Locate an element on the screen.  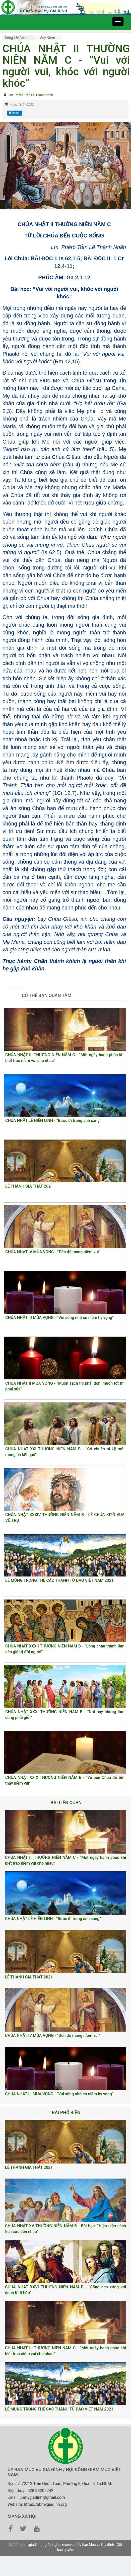
Lm. Phêrô Trần Lê Thành Nhân is located at coordinates (30, 95).